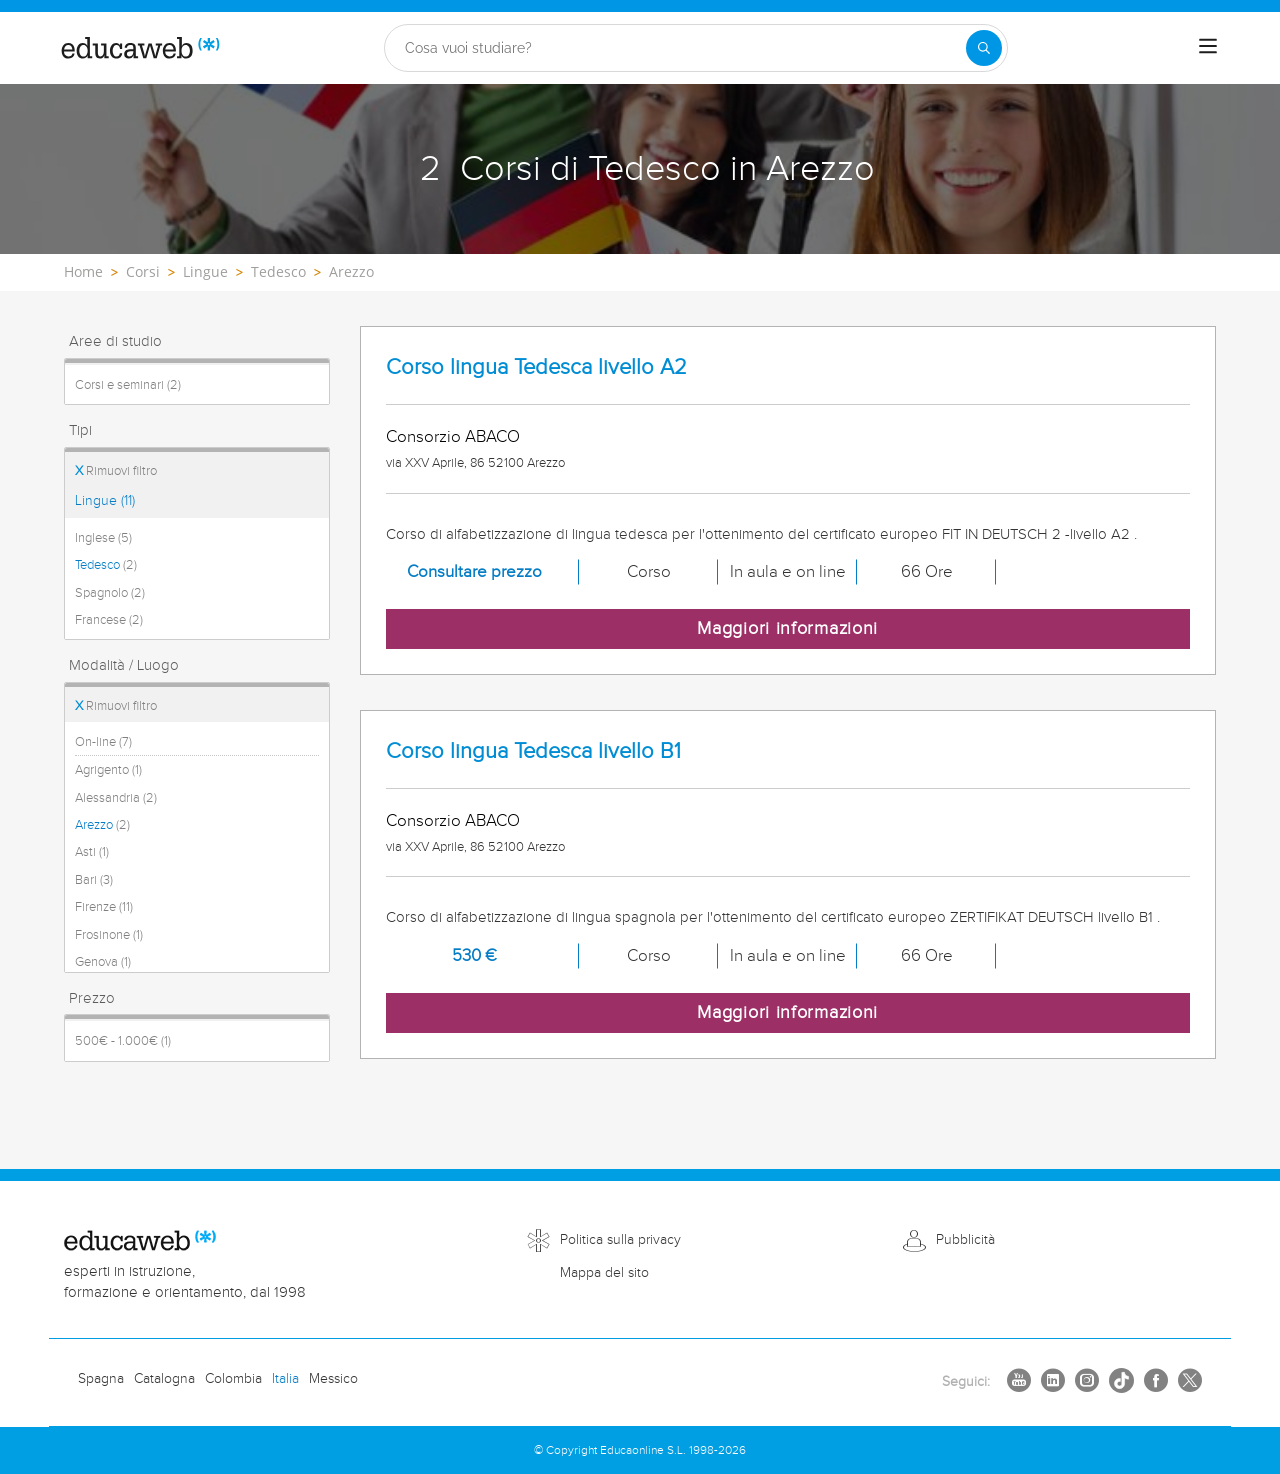 The height and width of the screenshot is (1474, 1280). Describe the element at coordinates (620, 1240) in the screenshot. I see `Politica sulla privacy` at that location.